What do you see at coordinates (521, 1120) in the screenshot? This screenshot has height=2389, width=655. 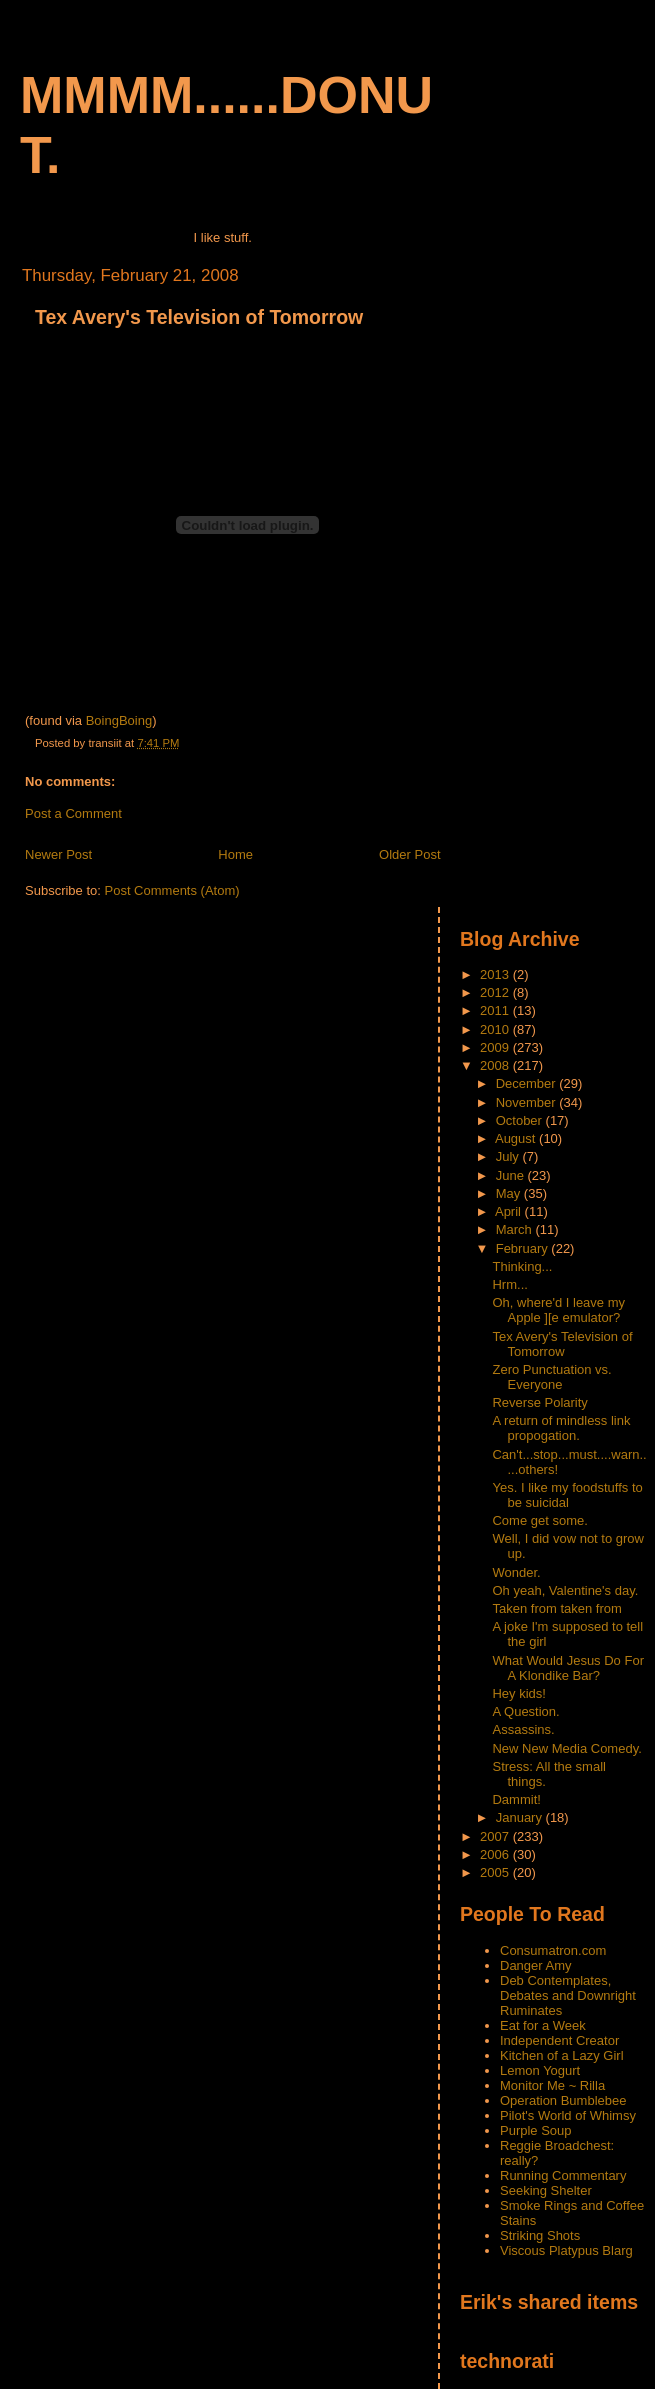 I see `October` at bounding box center [521, 1120].